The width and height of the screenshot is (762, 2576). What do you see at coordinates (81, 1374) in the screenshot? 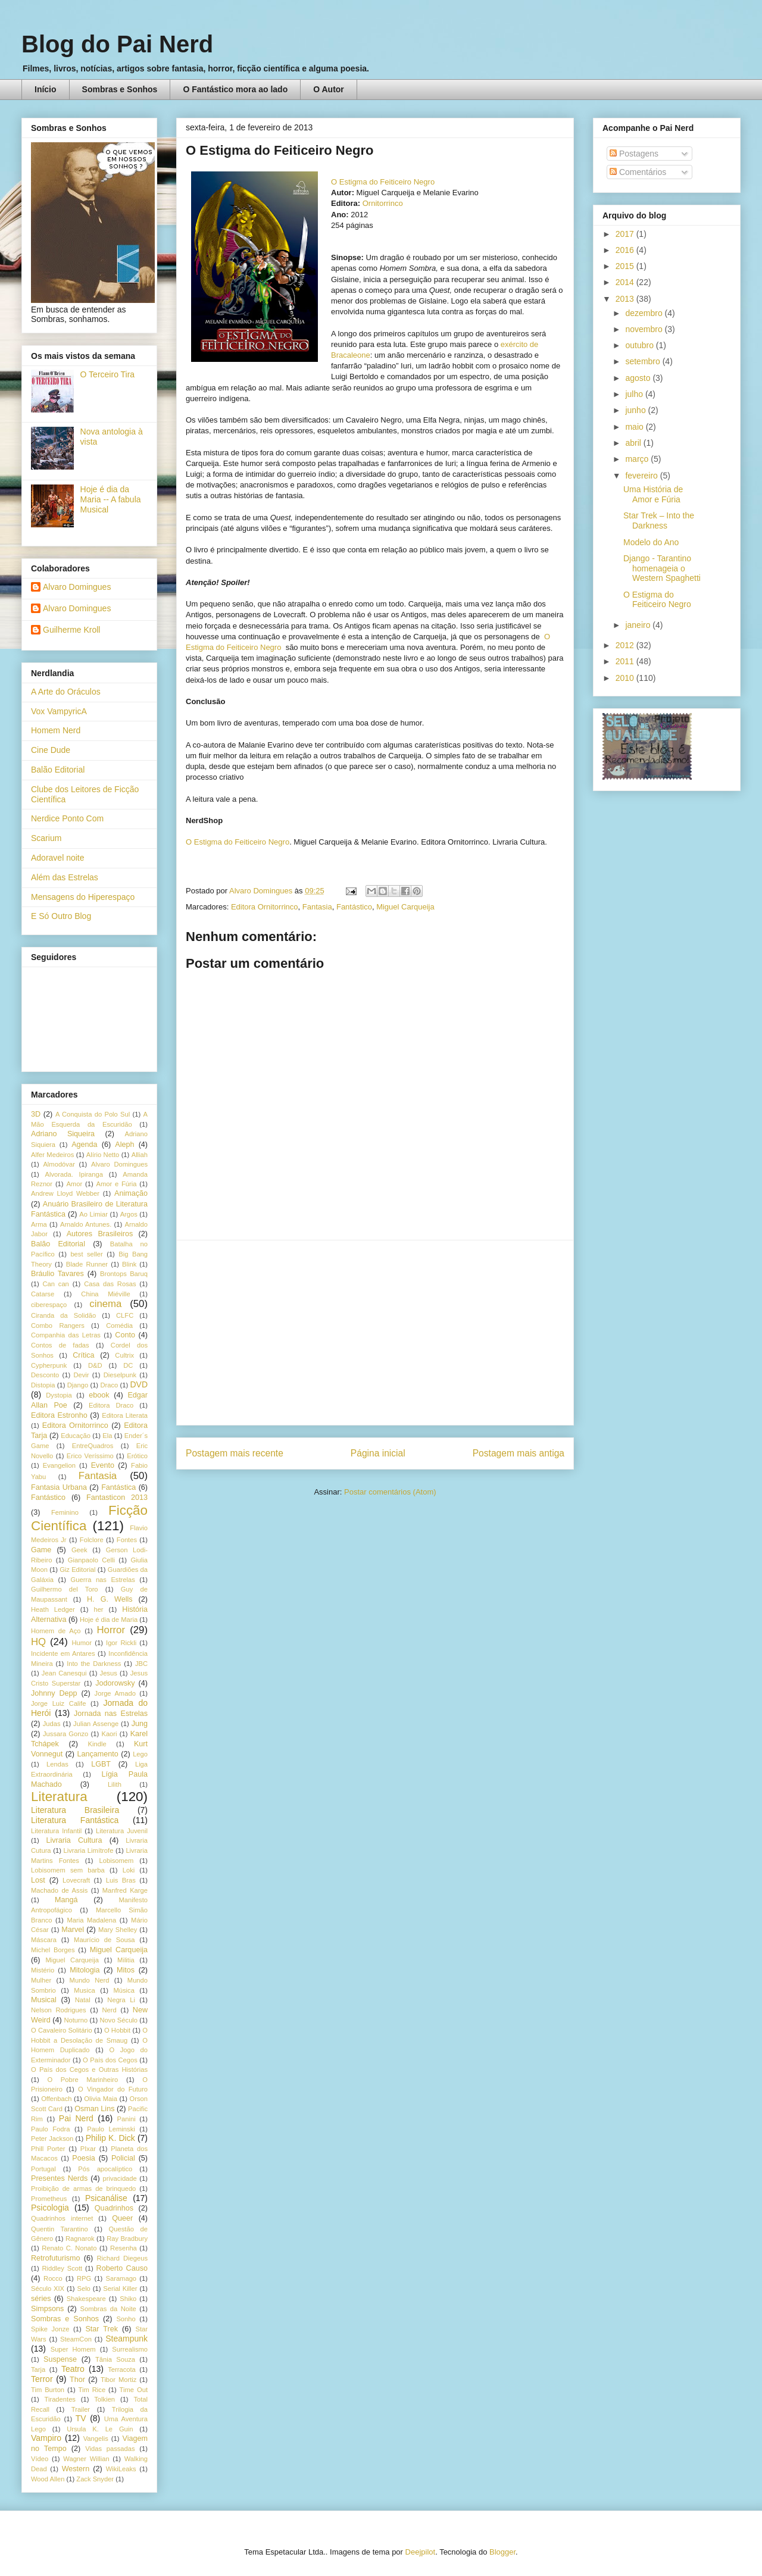
I see `Devir` at bounding box center [81, 1374].